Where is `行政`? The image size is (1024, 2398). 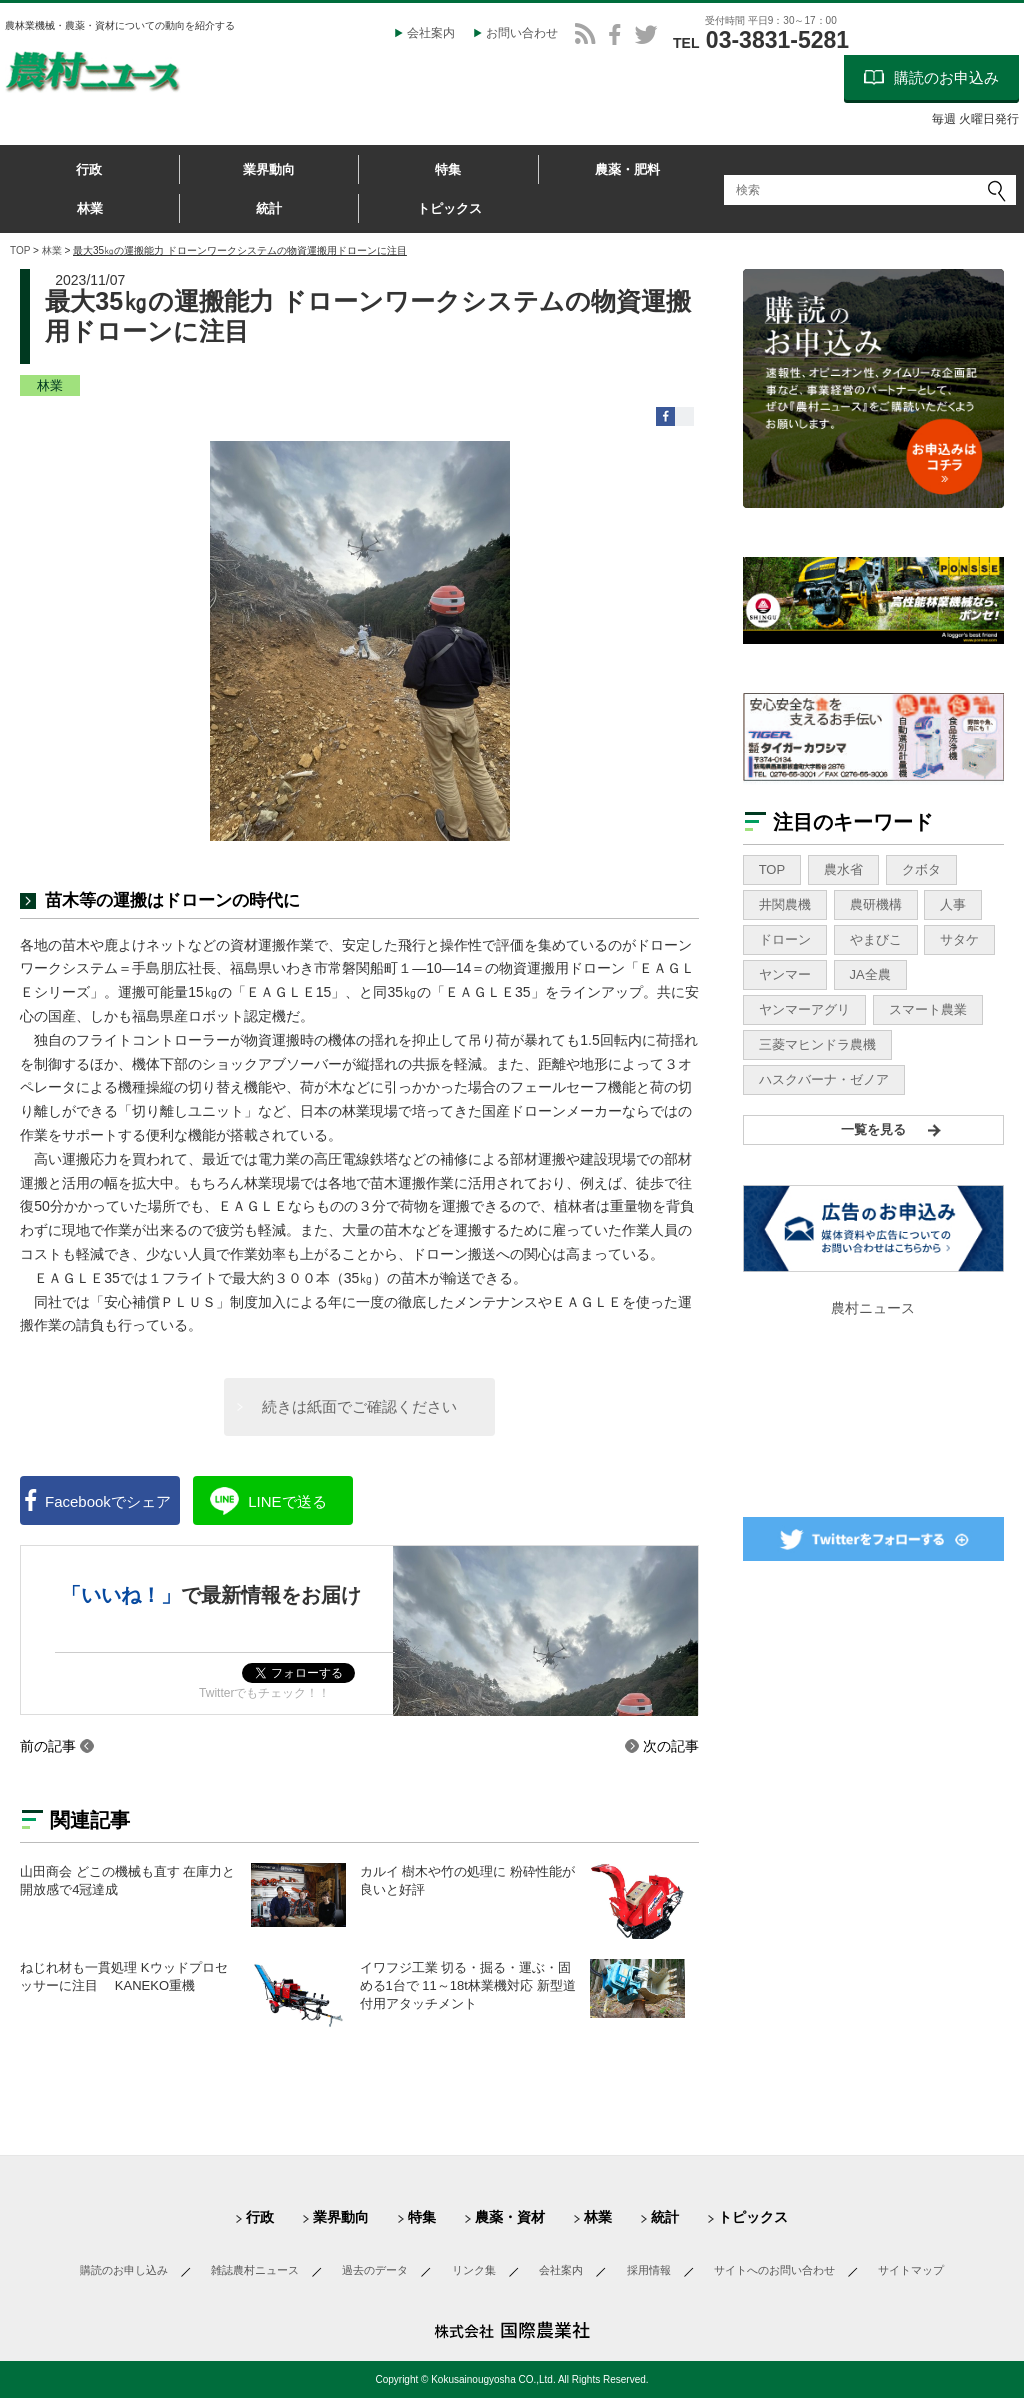 行政 is located at coordinates (89, 169).